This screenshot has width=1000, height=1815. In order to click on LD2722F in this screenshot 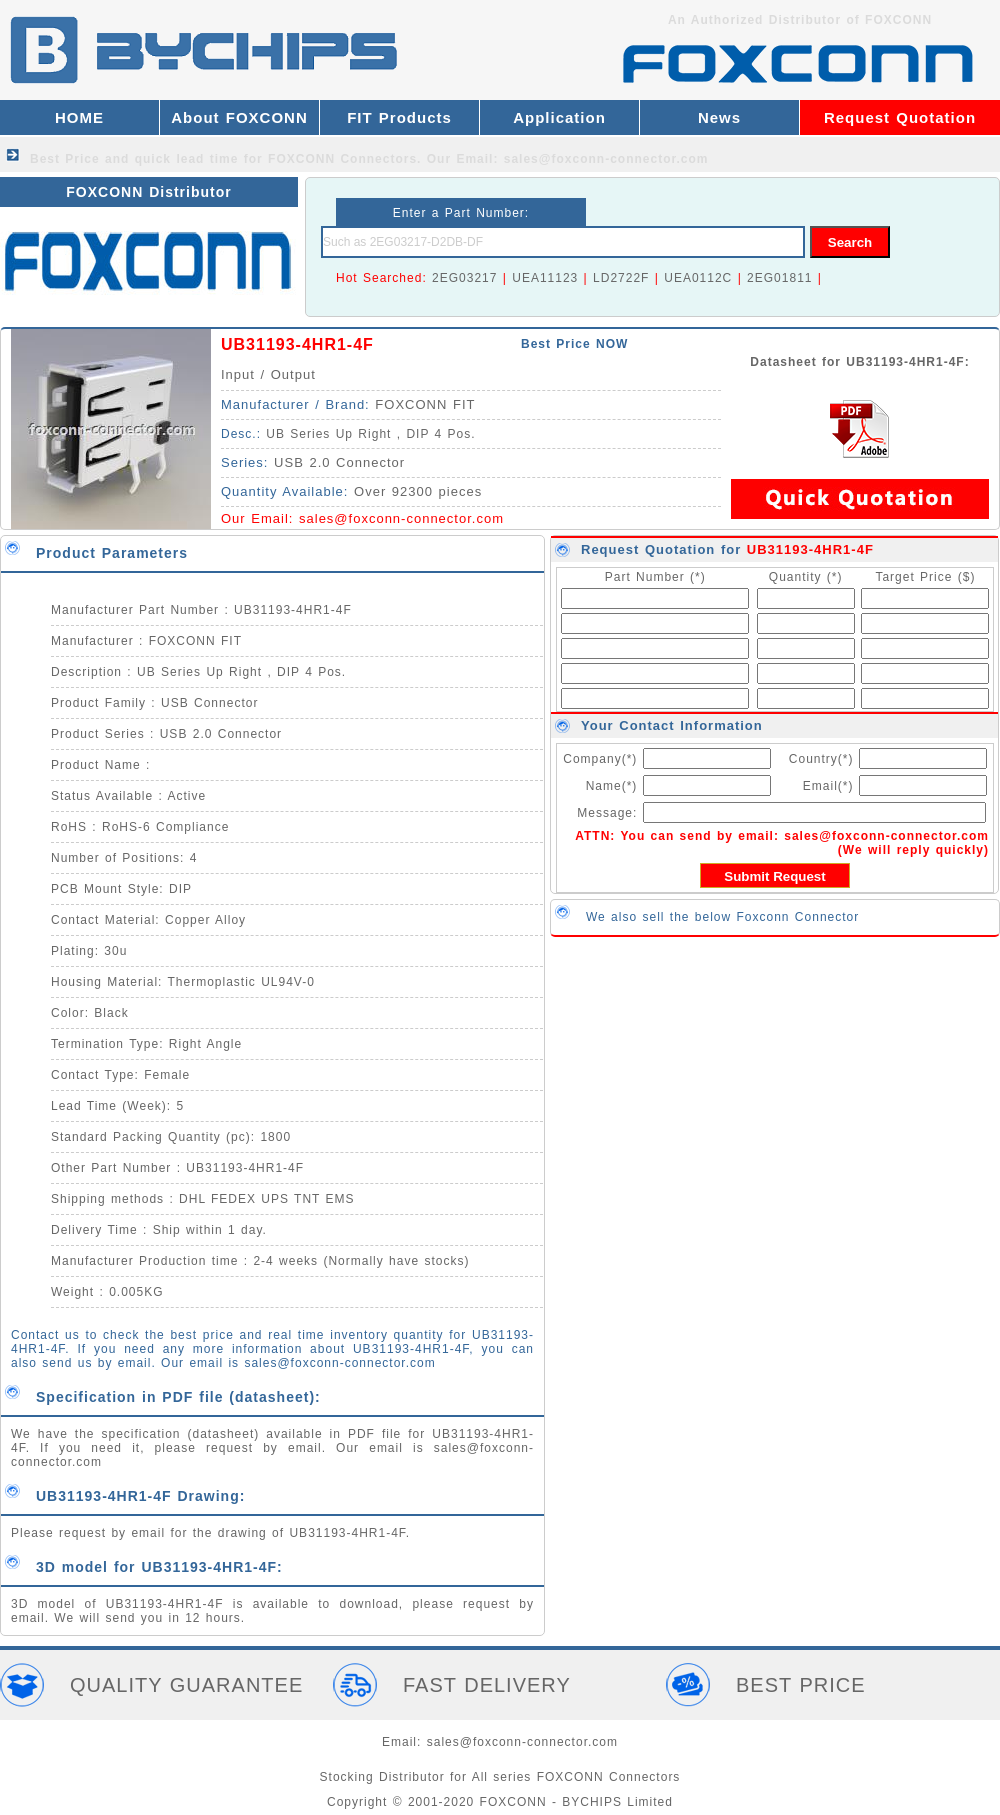, I will do `click(621, 278)`.